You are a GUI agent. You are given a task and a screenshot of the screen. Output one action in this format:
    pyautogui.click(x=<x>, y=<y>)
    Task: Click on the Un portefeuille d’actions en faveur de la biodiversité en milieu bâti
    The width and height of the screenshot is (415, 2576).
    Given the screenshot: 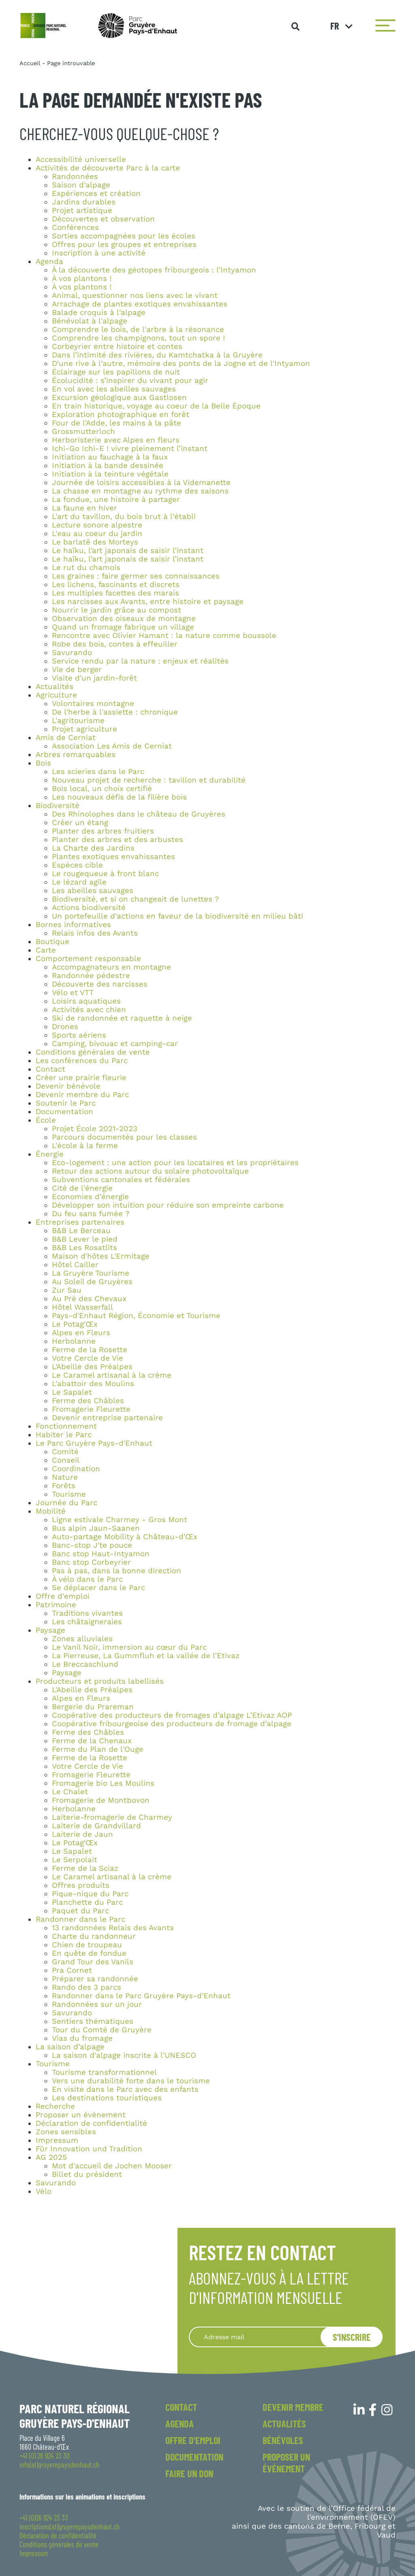 What is the action you would take?
    pyautogui.click(x=177, y=916)
    